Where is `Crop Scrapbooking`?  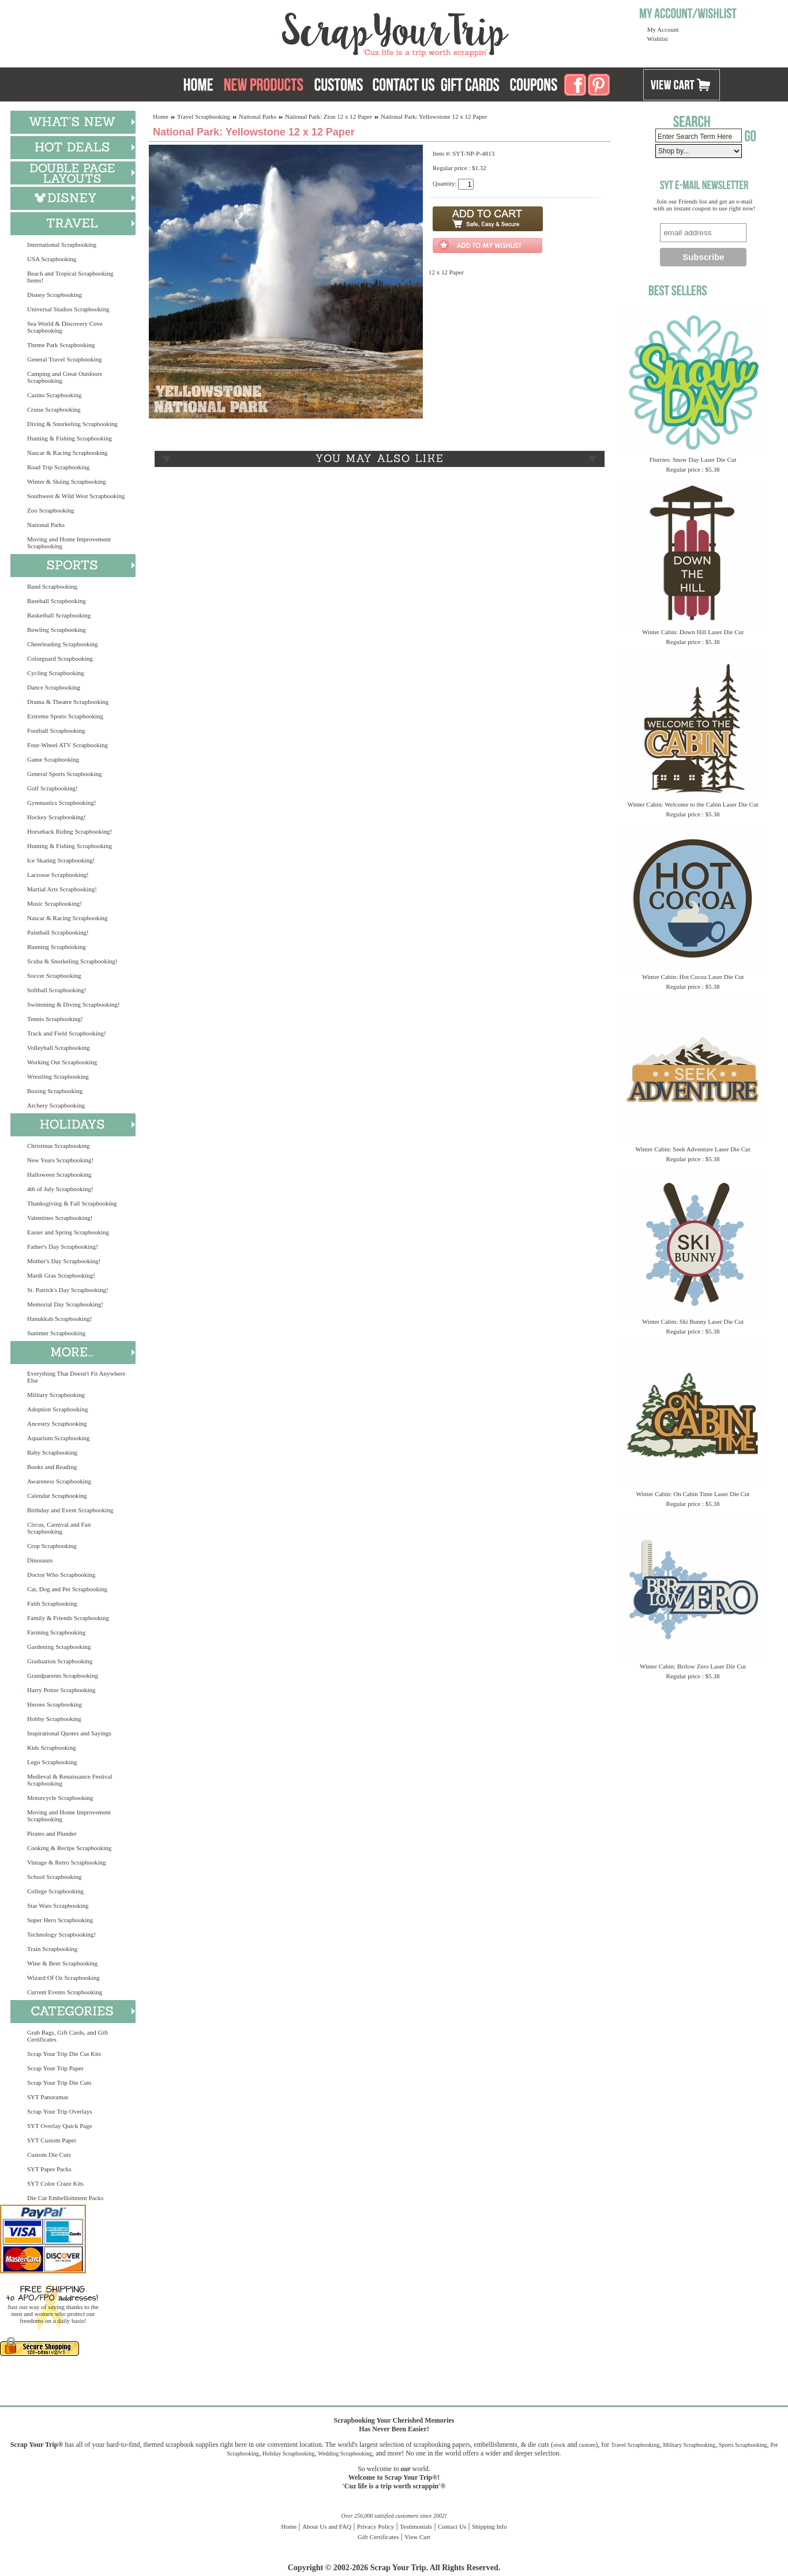 Crop Scrapbooking is located at coordinates (52, 1545).